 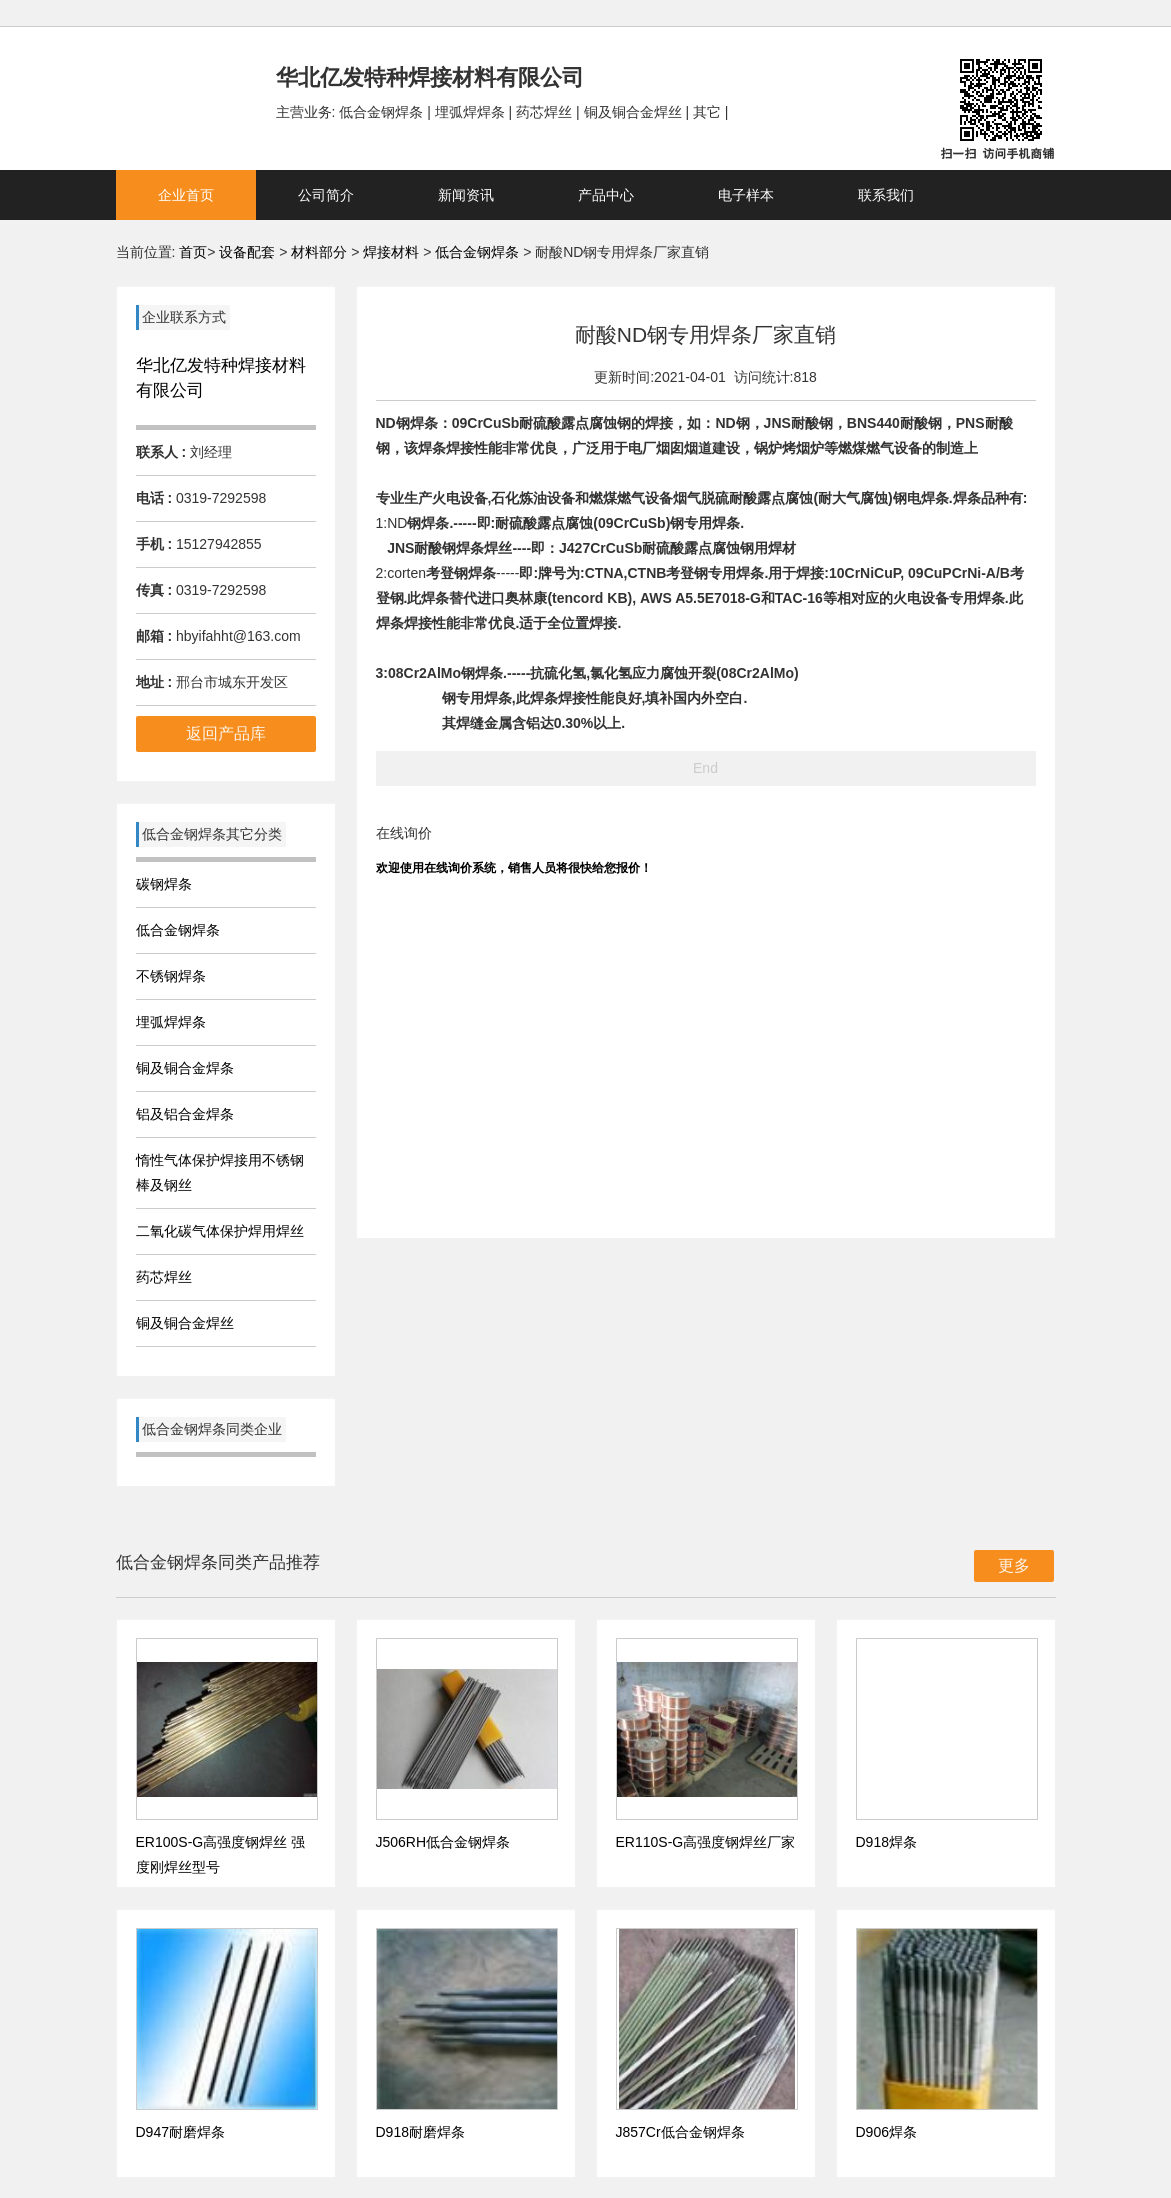 I want to click on 铜及铜合金焊条, so click(x=185, y=1068).